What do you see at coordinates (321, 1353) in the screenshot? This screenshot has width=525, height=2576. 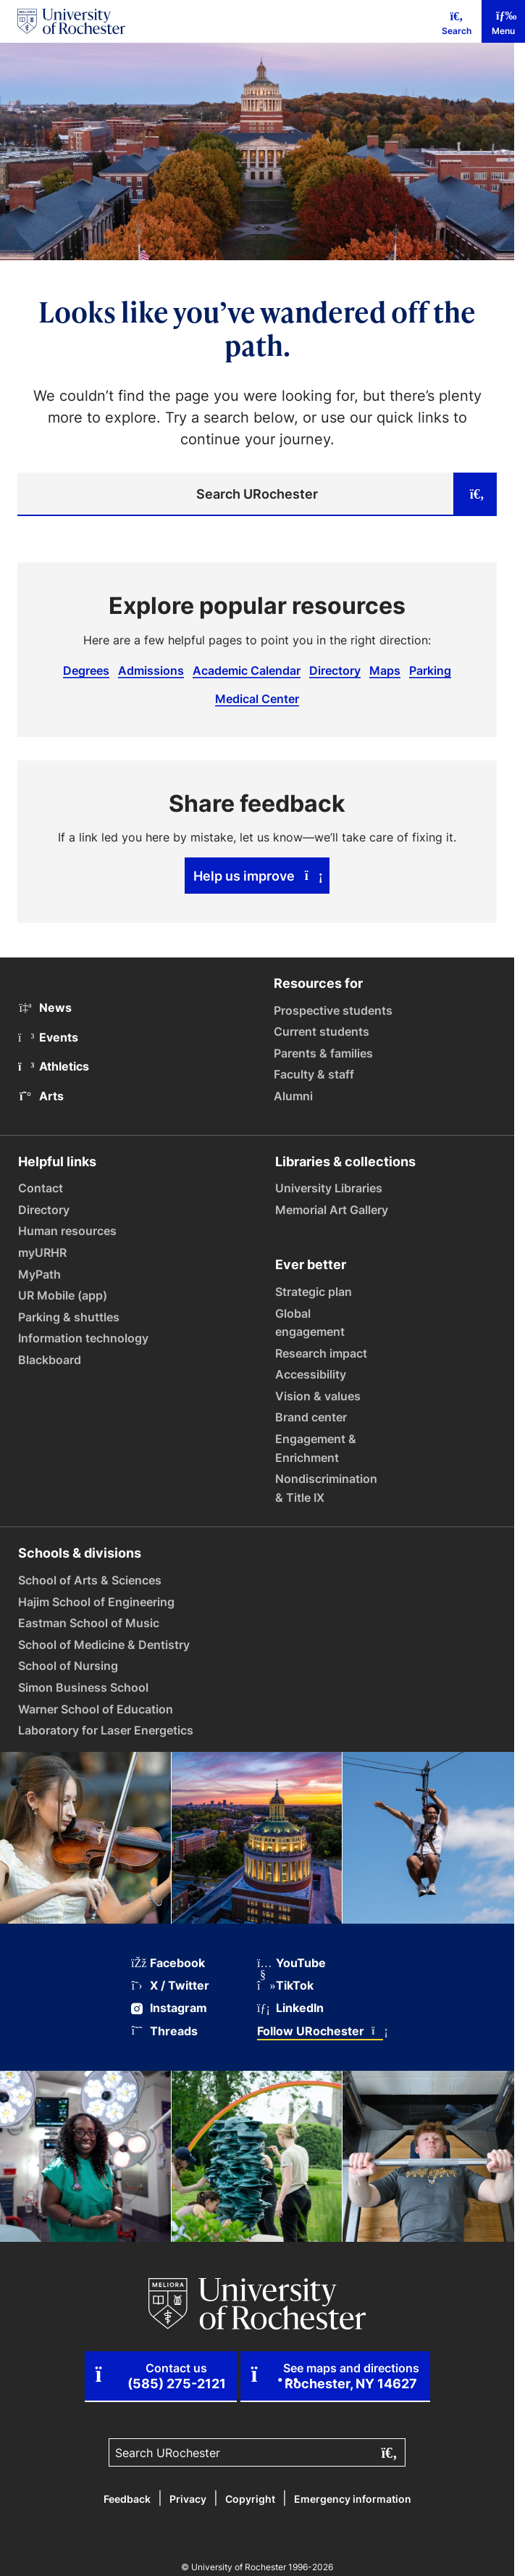 I see `Research impact` at bounding box center [321, 1353].